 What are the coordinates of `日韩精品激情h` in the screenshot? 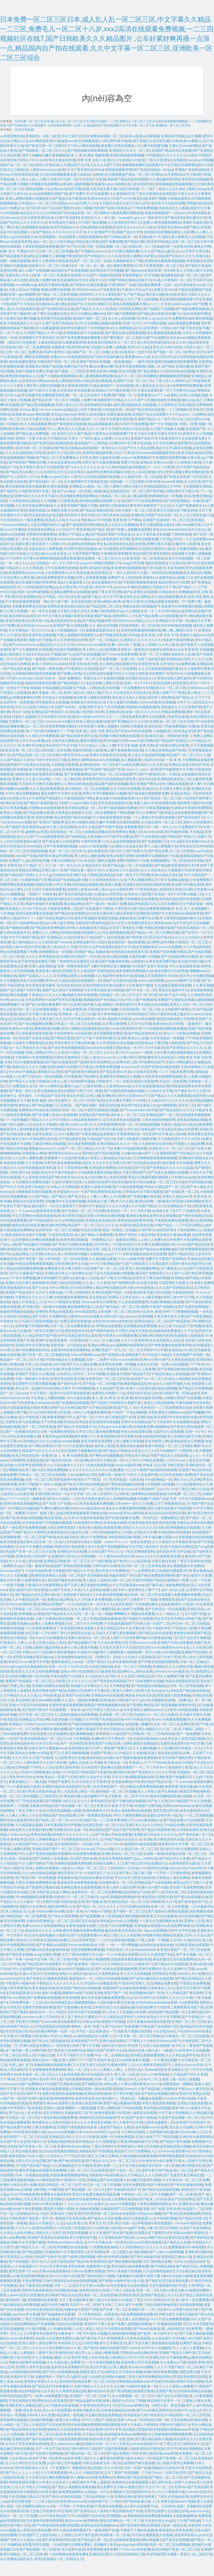 It's located at (178, 198).